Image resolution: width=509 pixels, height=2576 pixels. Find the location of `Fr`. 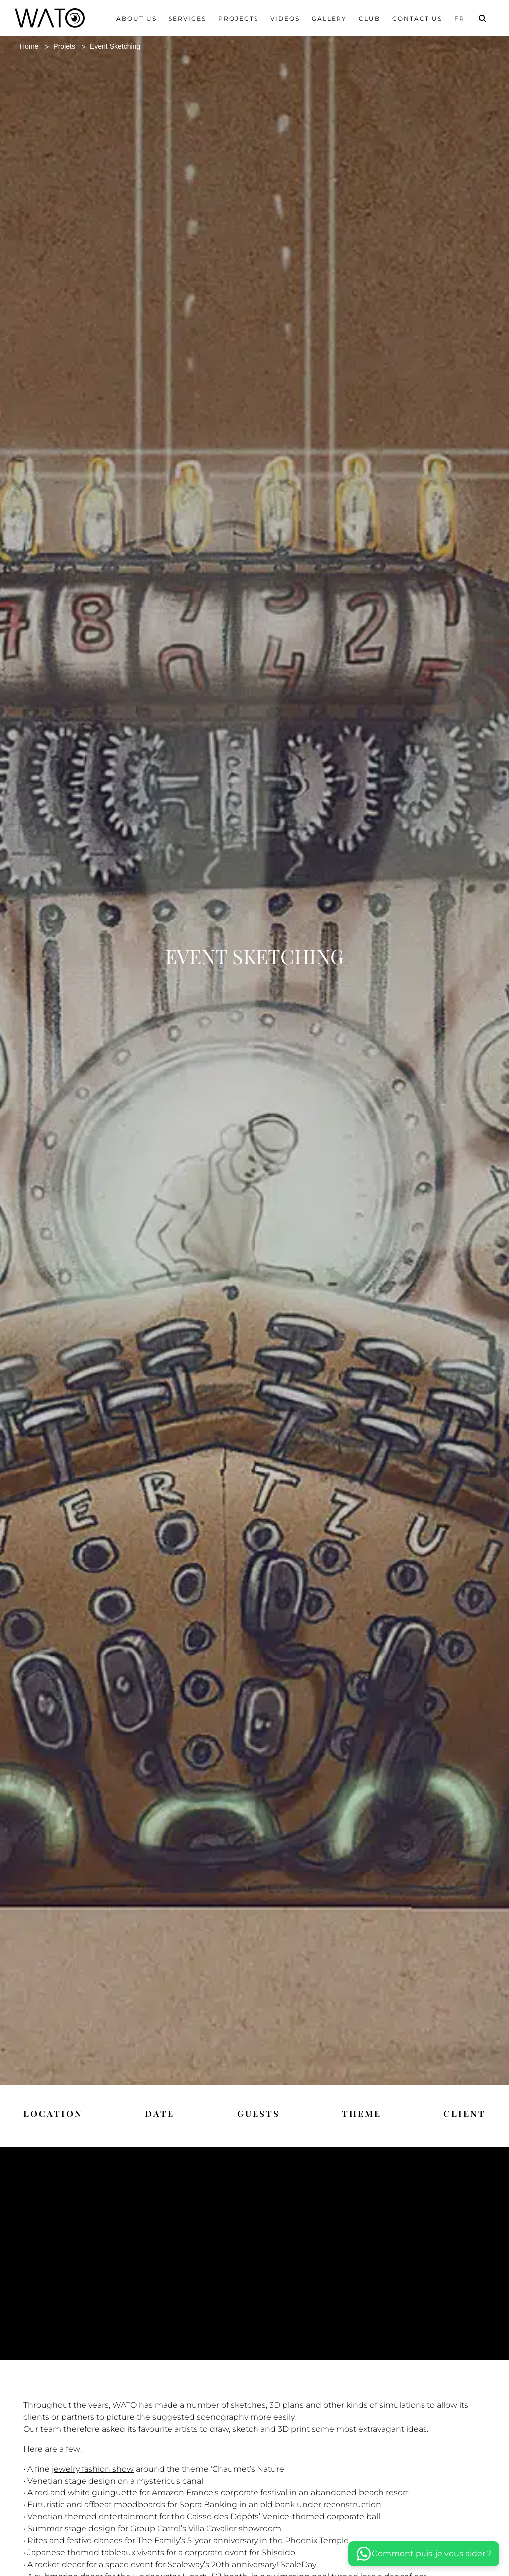

Fr is located at coordinates (459, 18).